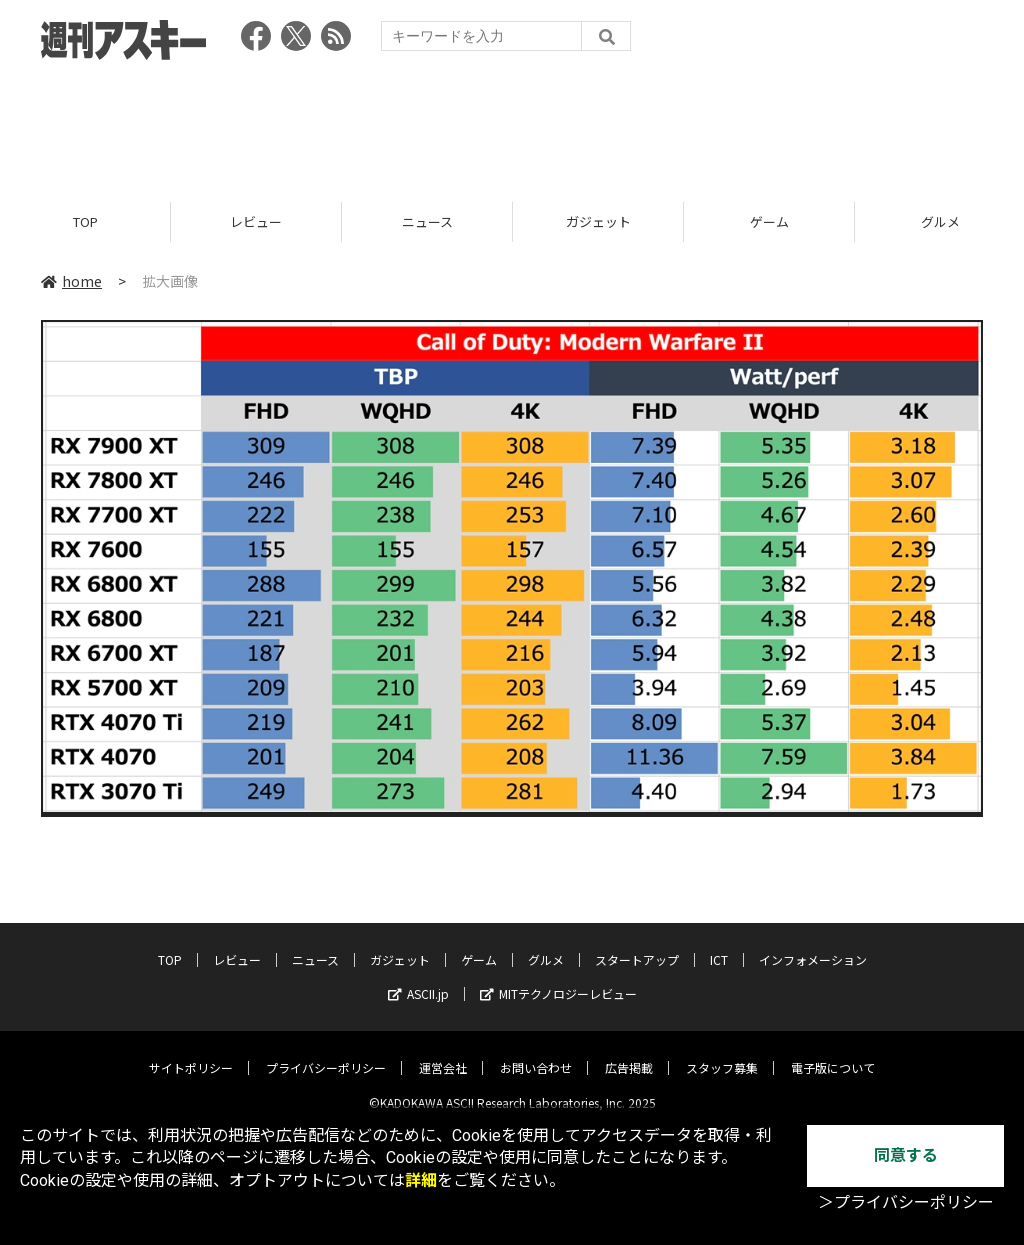 This screenshot has height=1245, width=1024. Describe the element at coordinates (813, 944) in the screenshot. I see `インフォメーション` at that location.